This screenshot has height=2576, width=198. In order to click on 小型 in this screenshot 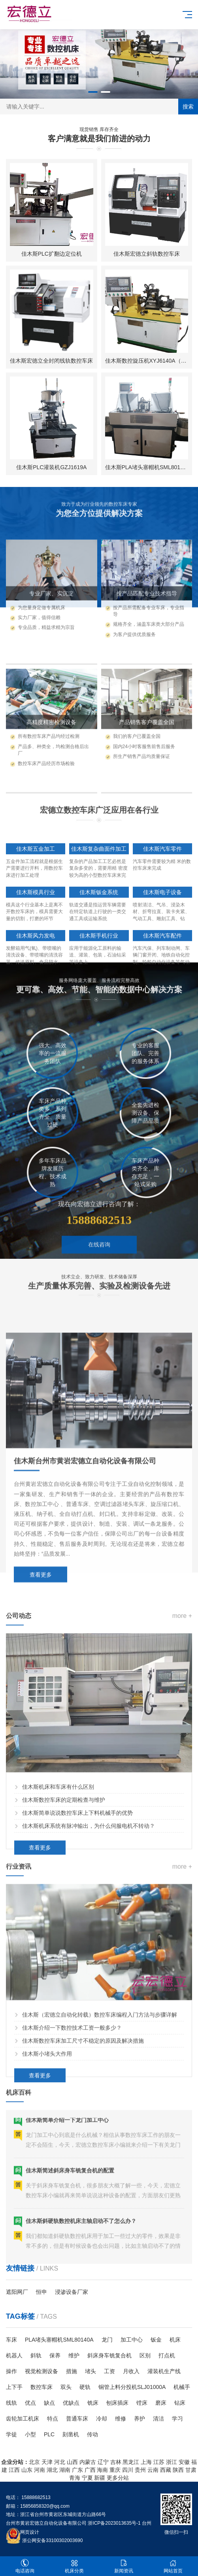, I will do `click(30, 2434)`.